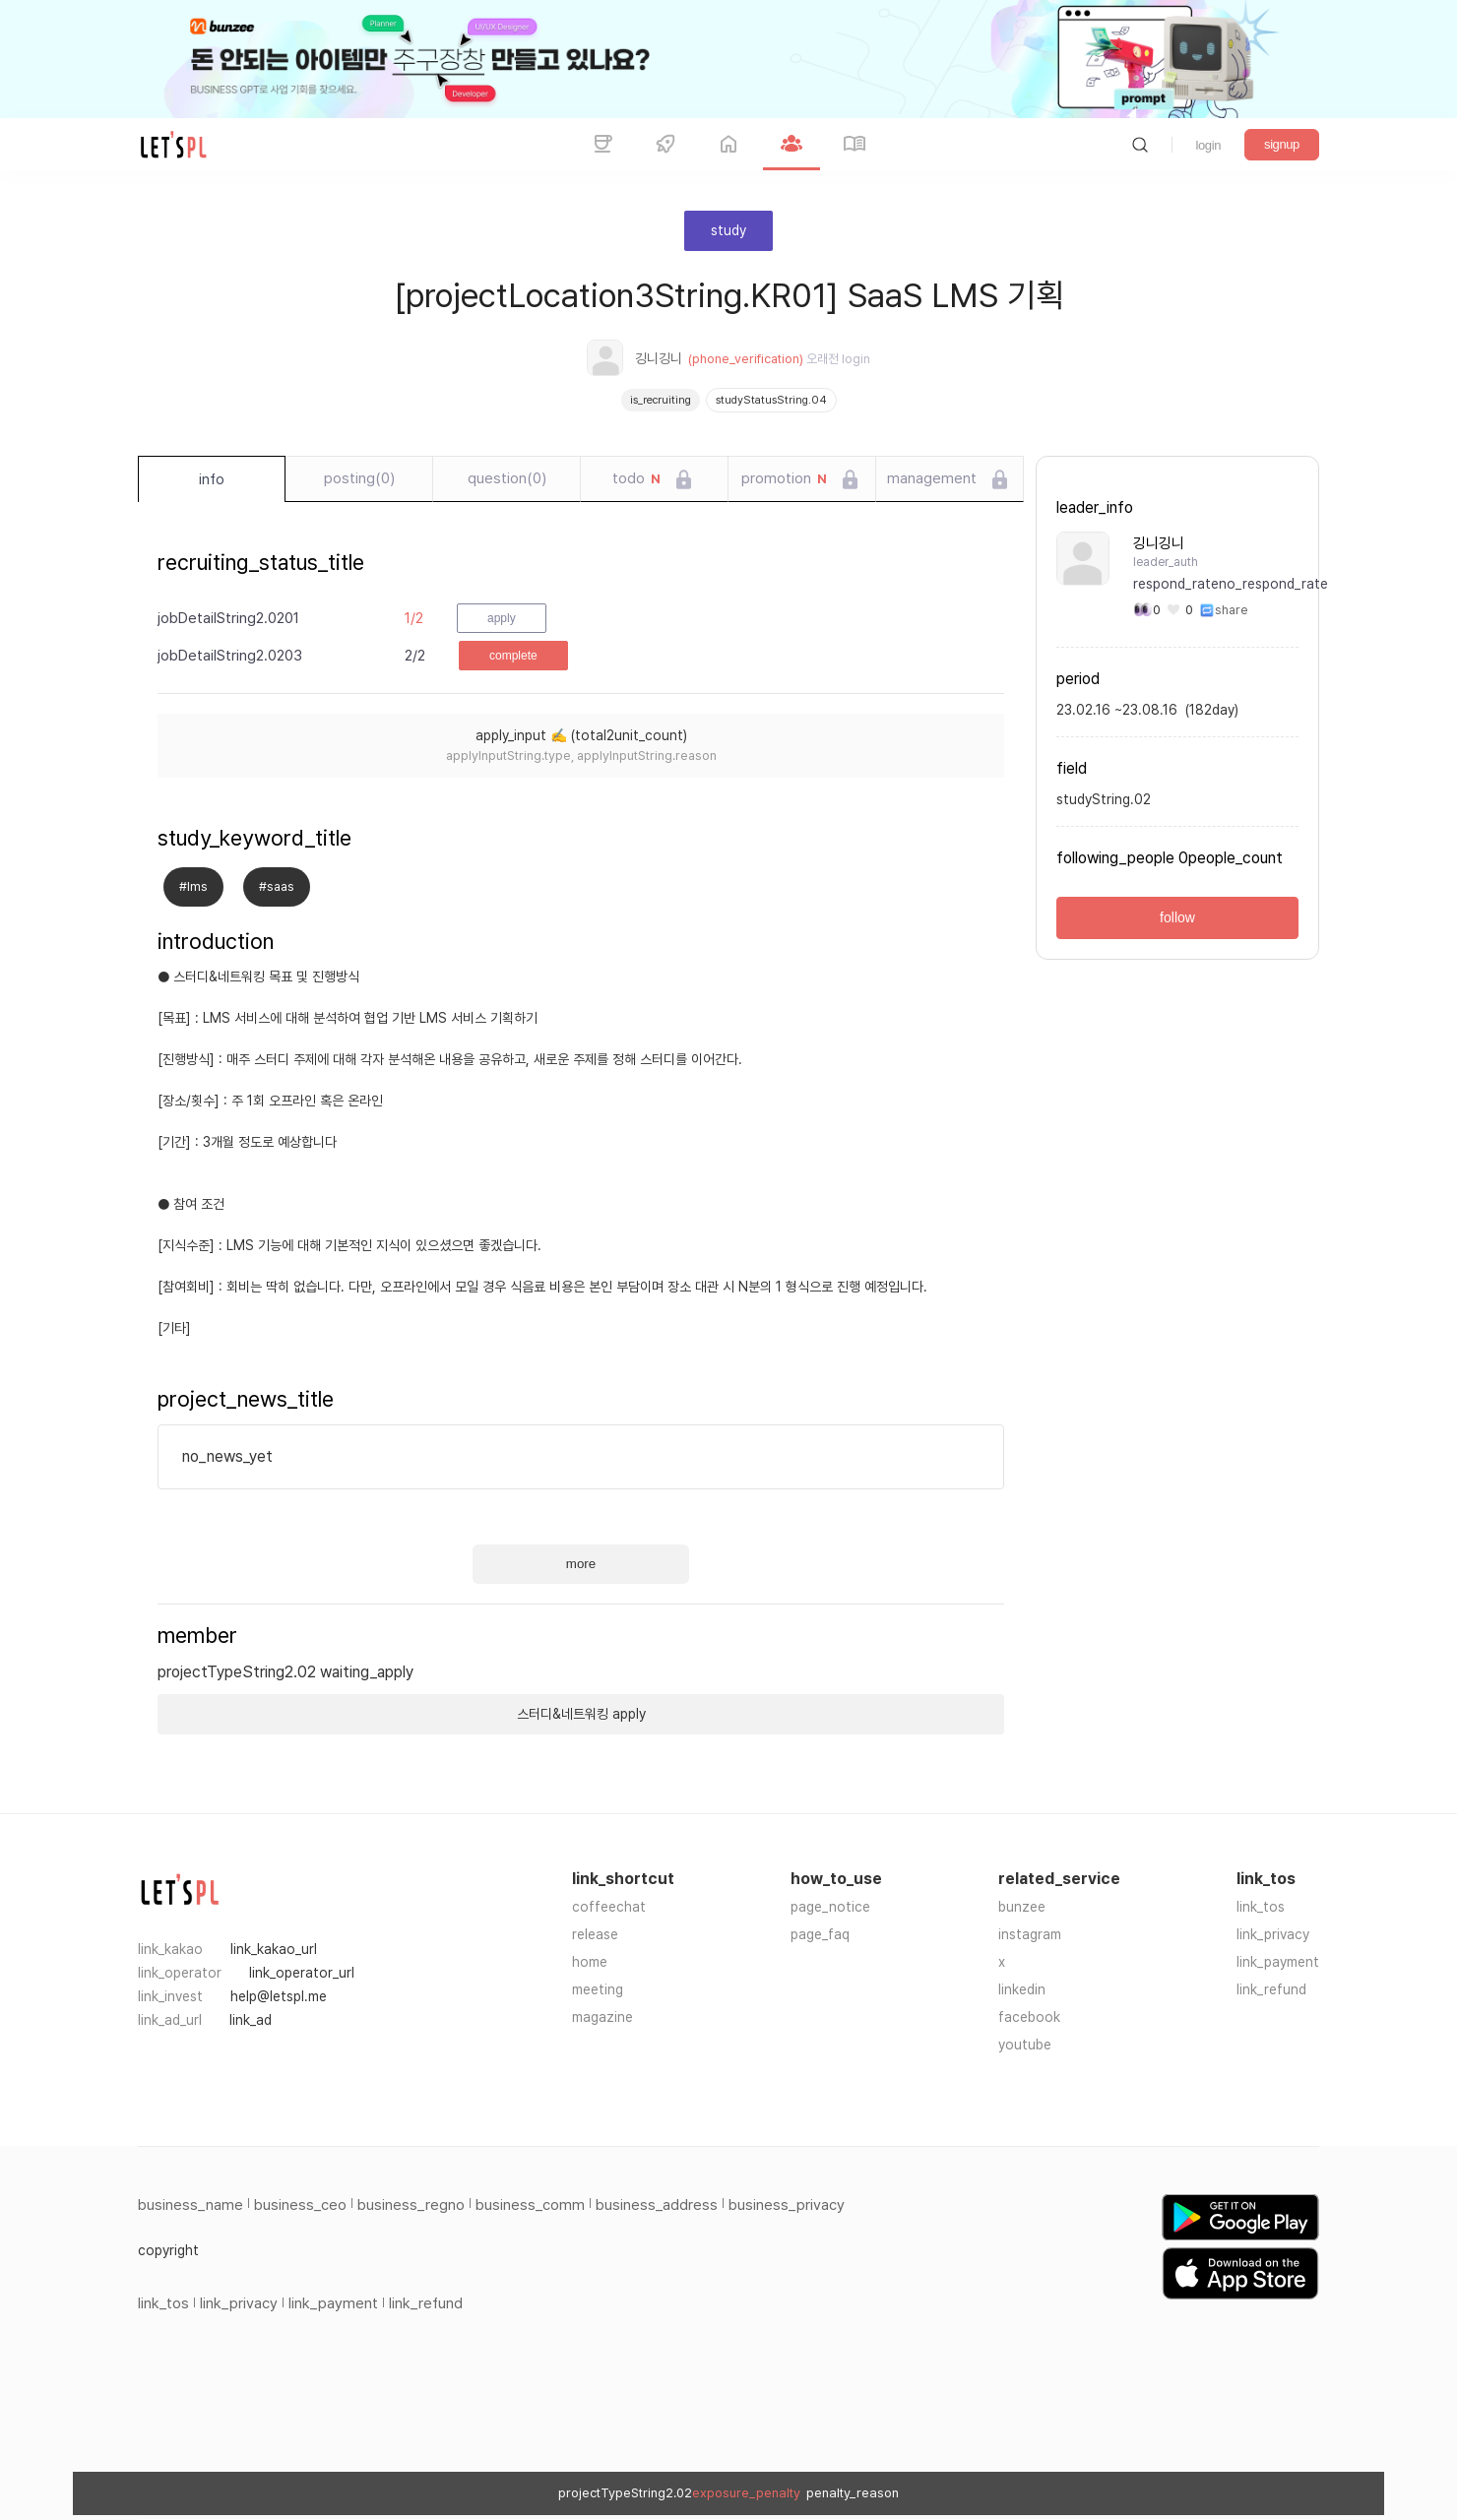 Image resolution: width=1457 pixels, height=2520 pixels. I want to click on link_privacy, so click(1272, 1934).